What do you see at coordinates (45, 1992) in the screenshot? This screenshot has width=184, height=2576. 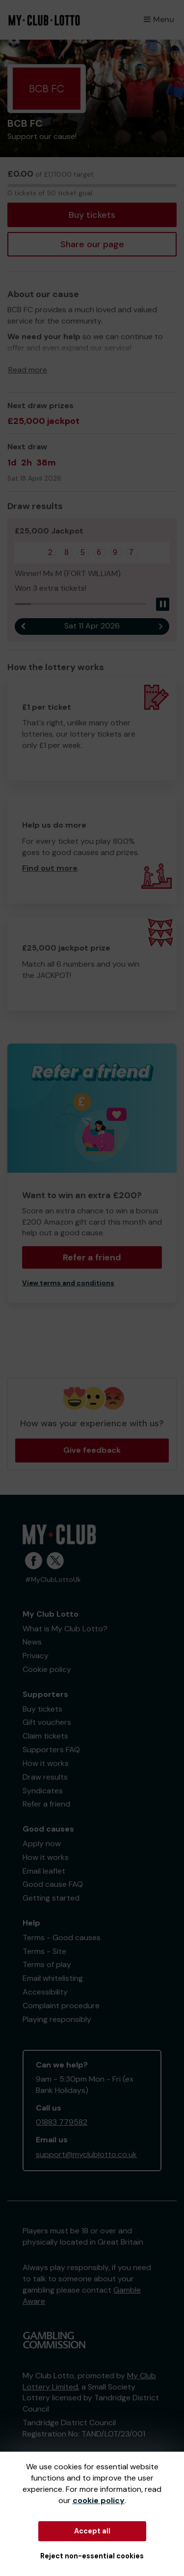 I see `Accessibility` at bounding box center [45, 1992].